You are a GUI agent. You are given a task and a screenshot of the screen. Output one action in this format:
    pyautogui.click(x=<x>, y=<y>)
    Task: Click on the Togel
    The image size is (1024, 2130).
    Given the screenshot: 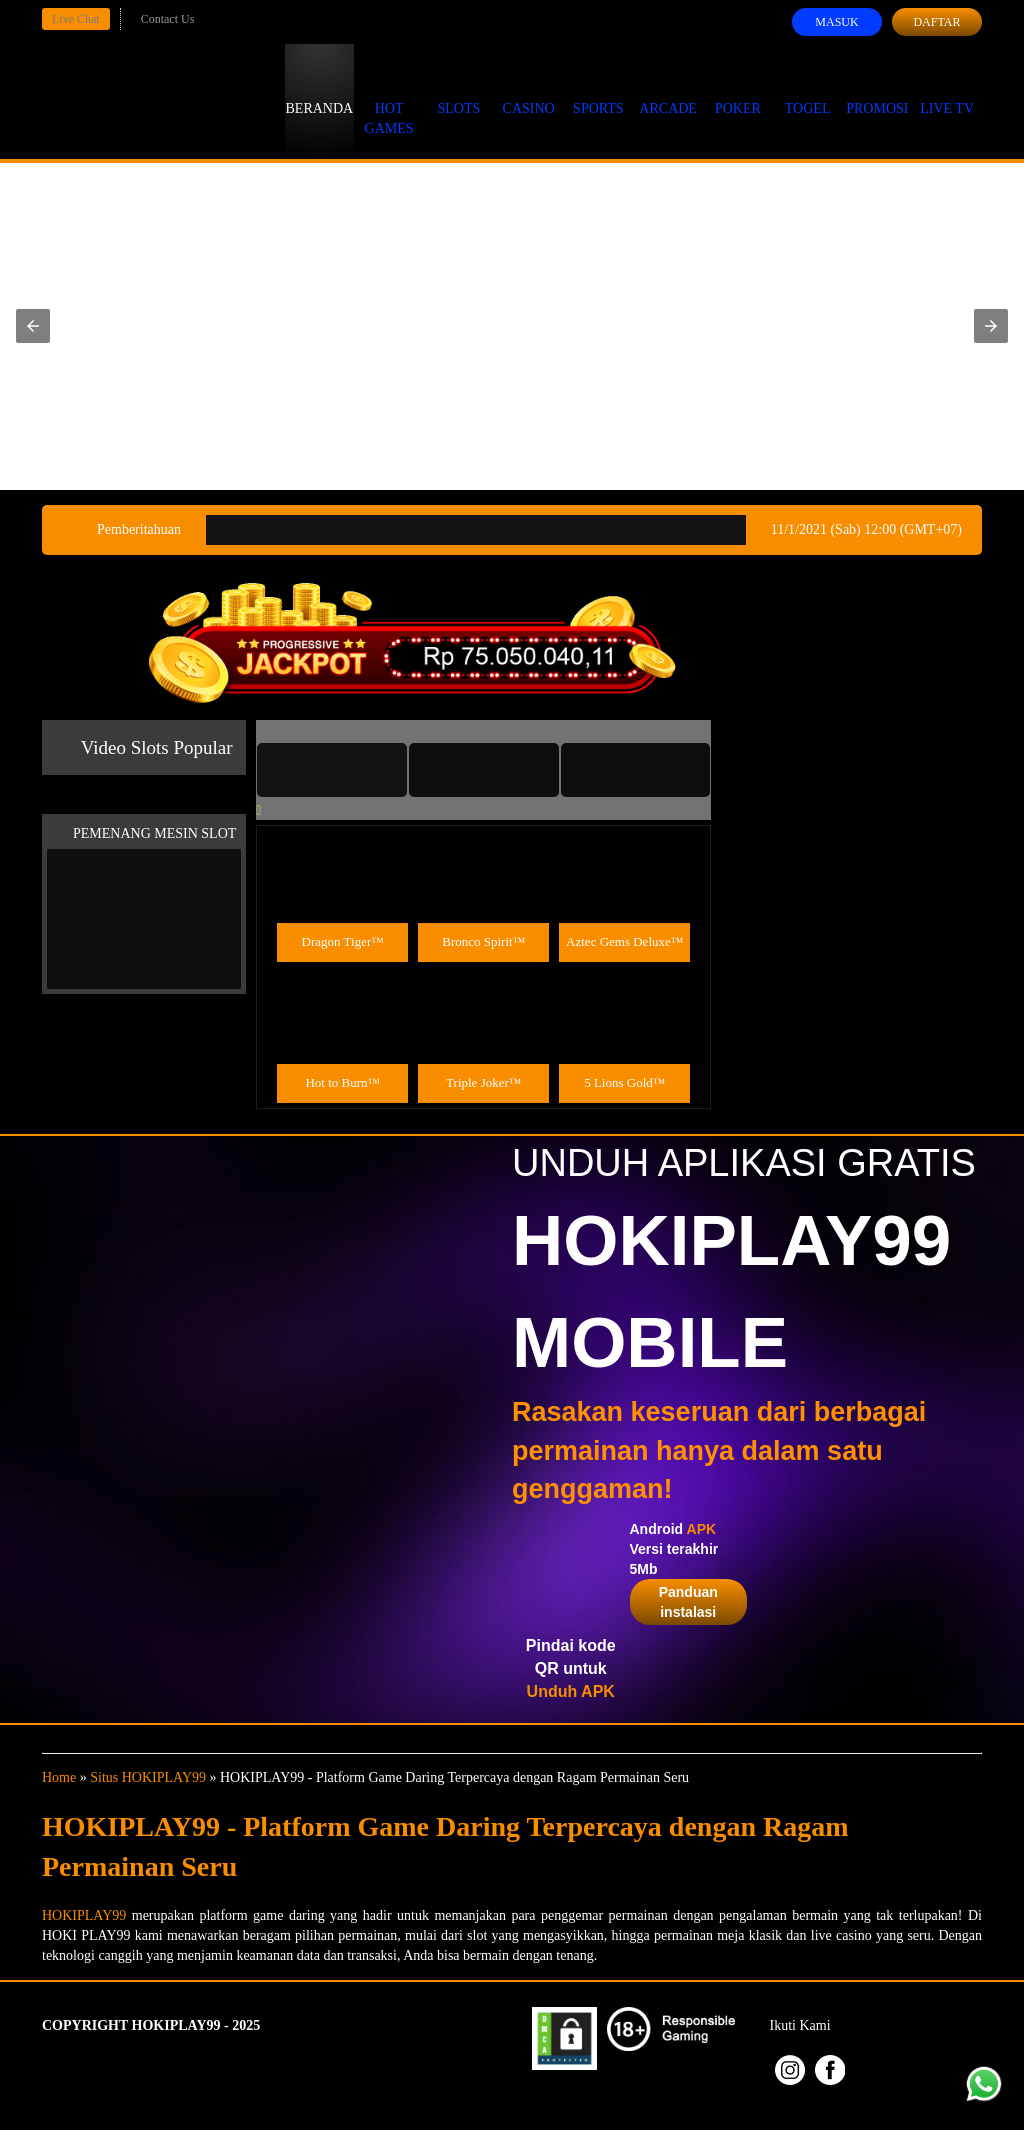 What is the action you would take?
    pyautogui.click(x=808, y=90)
    